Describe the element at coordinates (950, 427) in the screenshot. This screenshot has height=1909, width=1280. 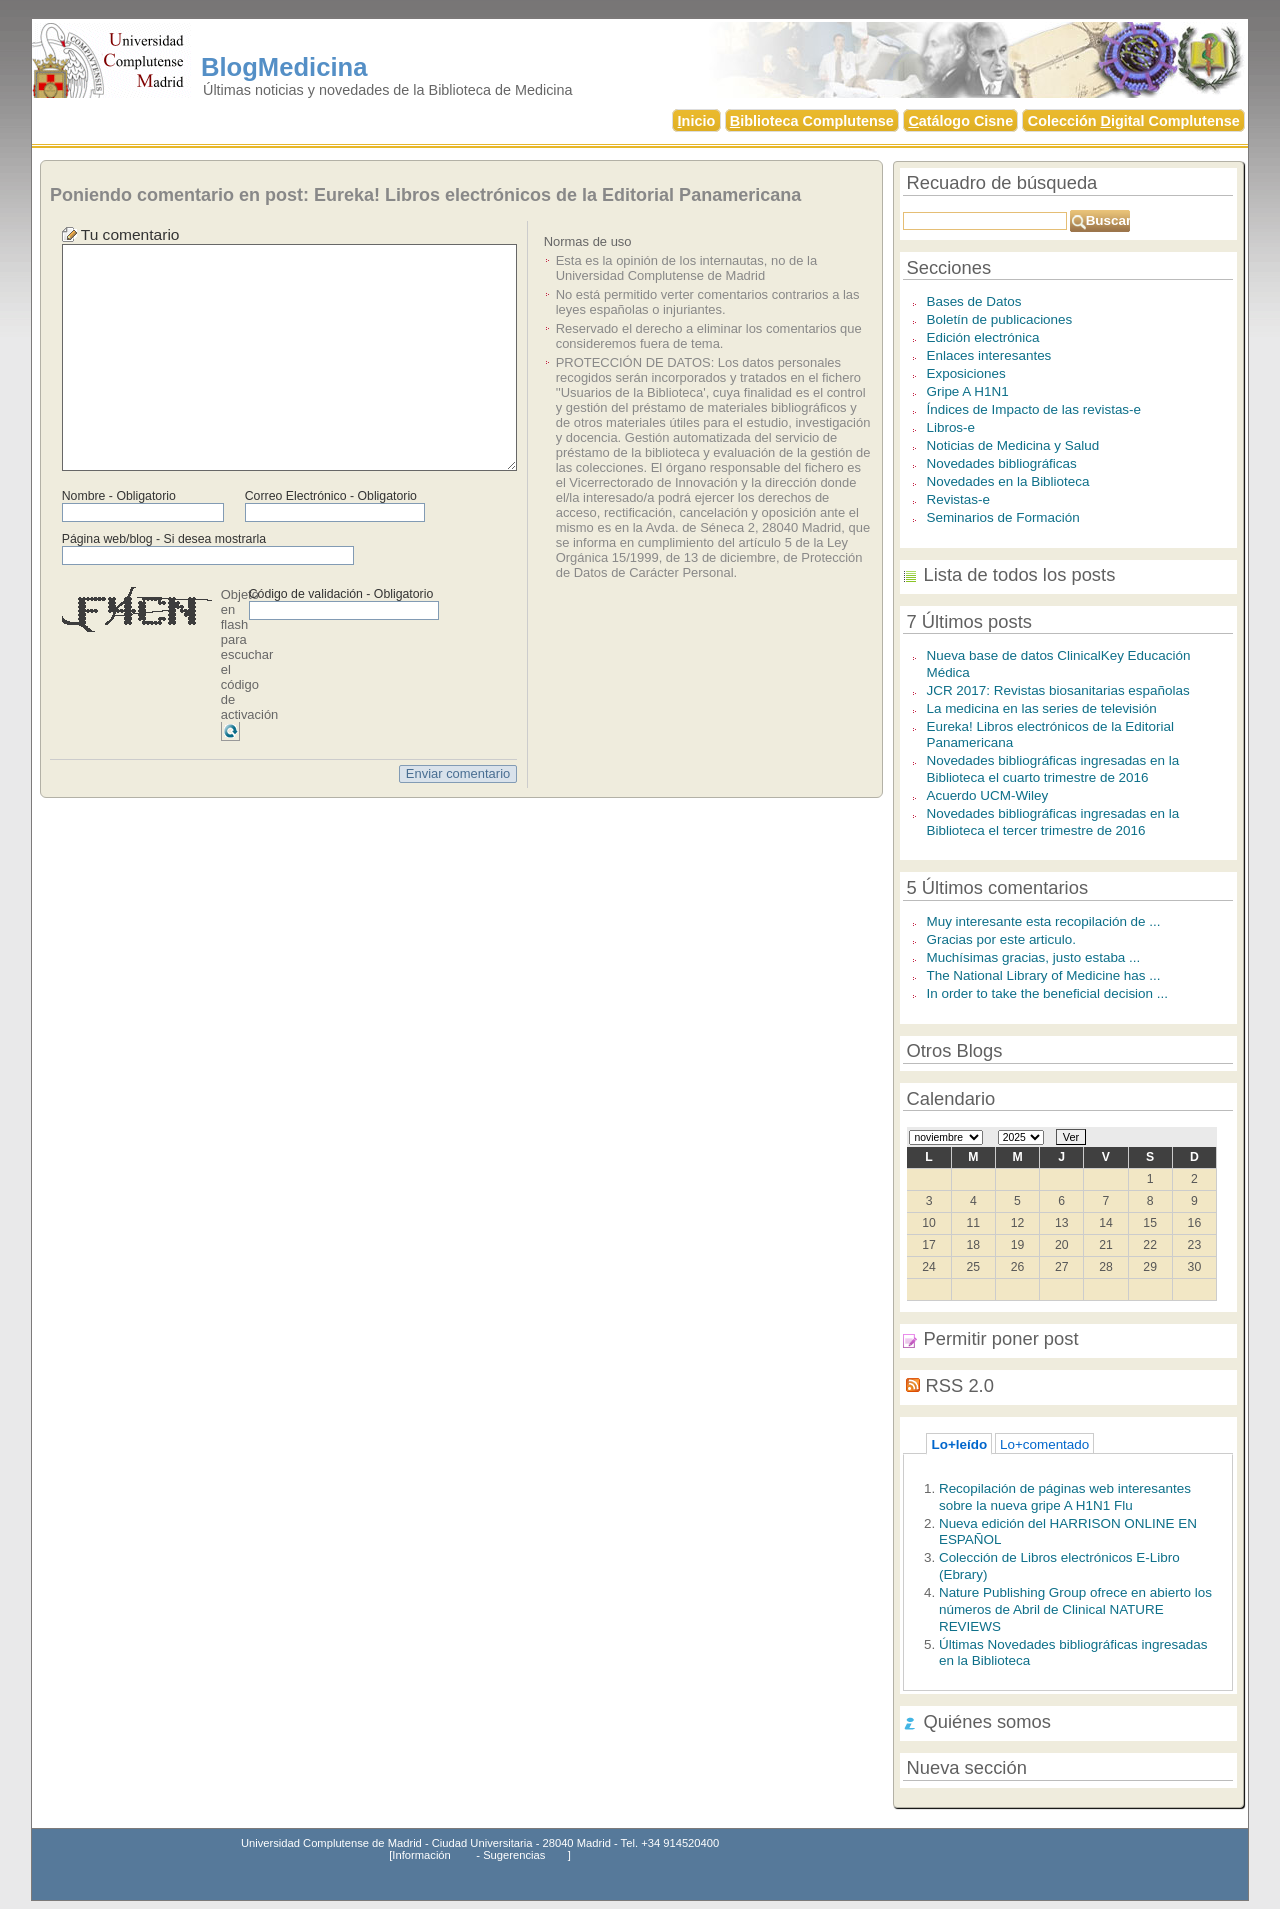
I see `Libros-e` at that location.